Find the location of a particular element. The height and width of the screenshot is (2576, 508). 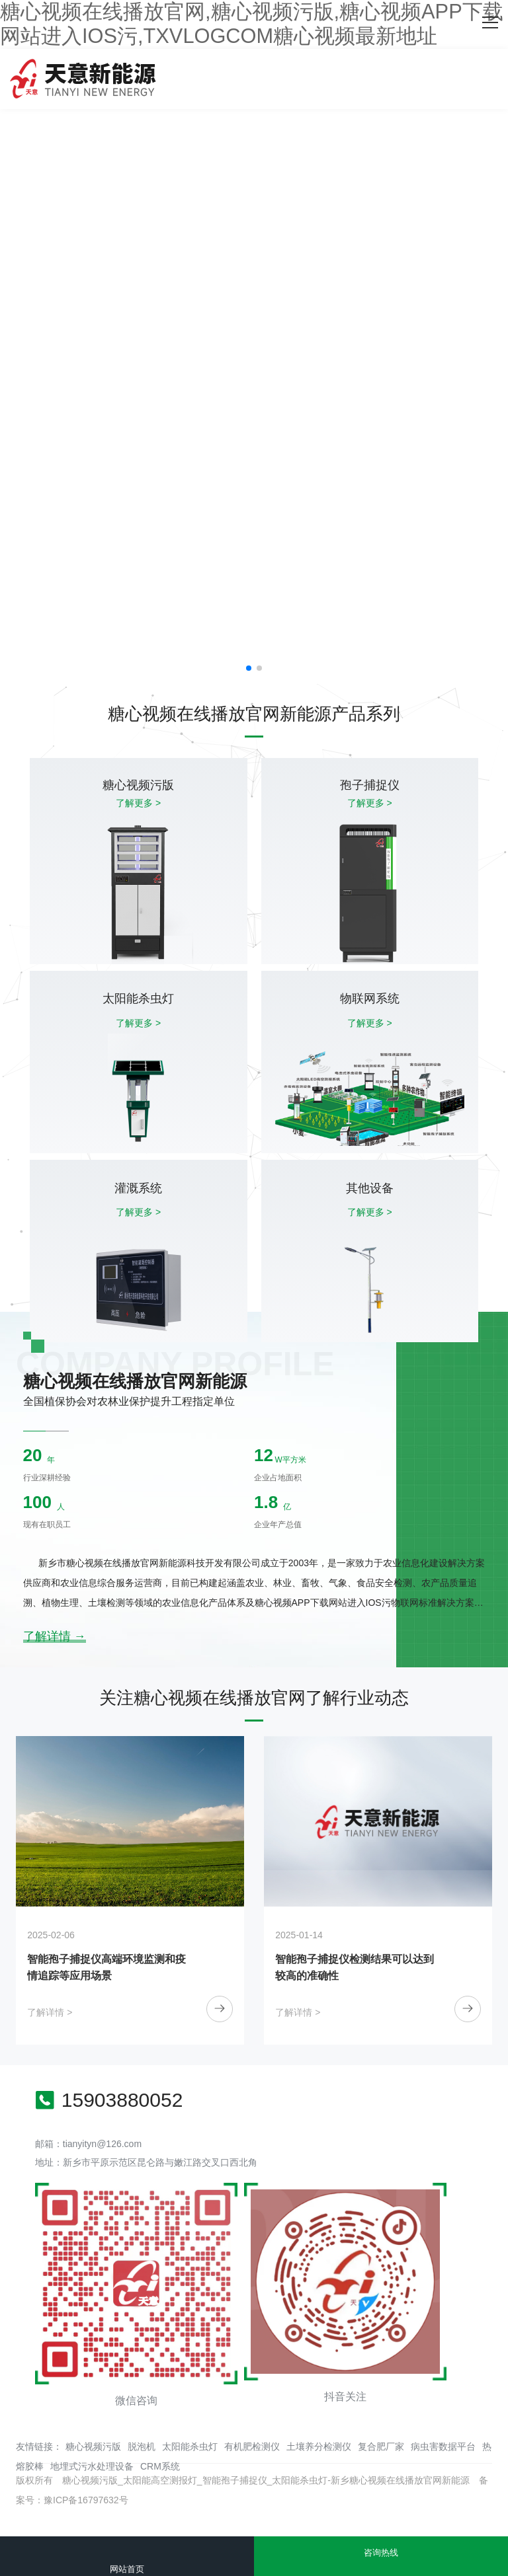

病虫害数据平台 is located at coordinates (443, 2446).